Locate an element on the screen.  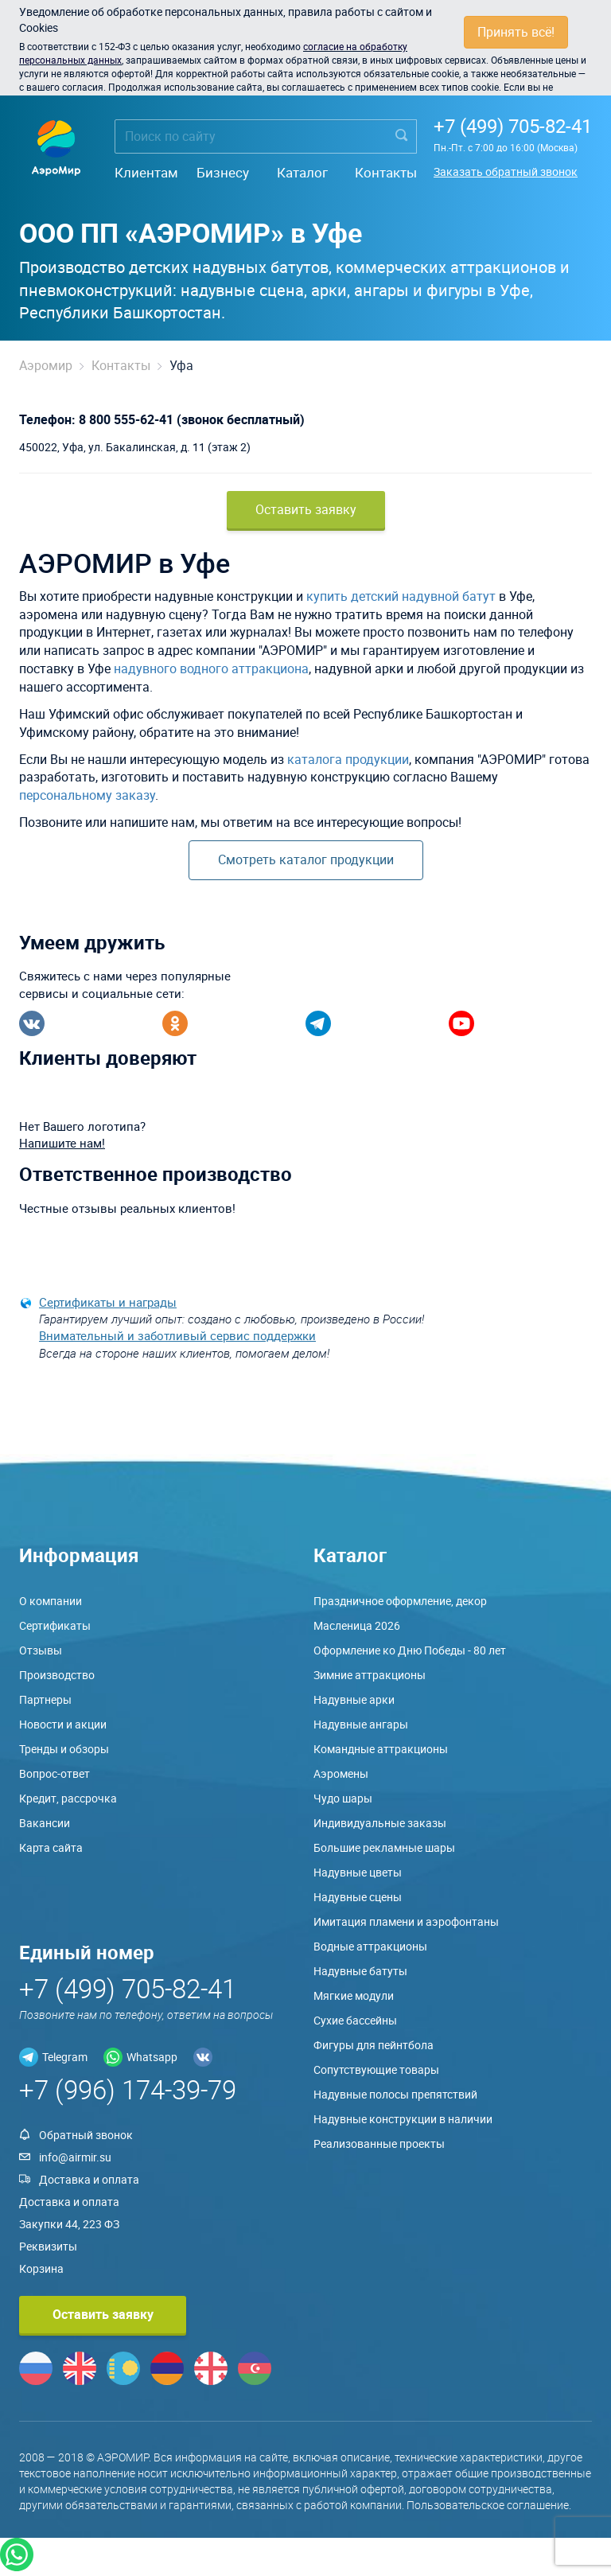
+7 (996) 174-39-79 is located at coordinates (127, 2089).